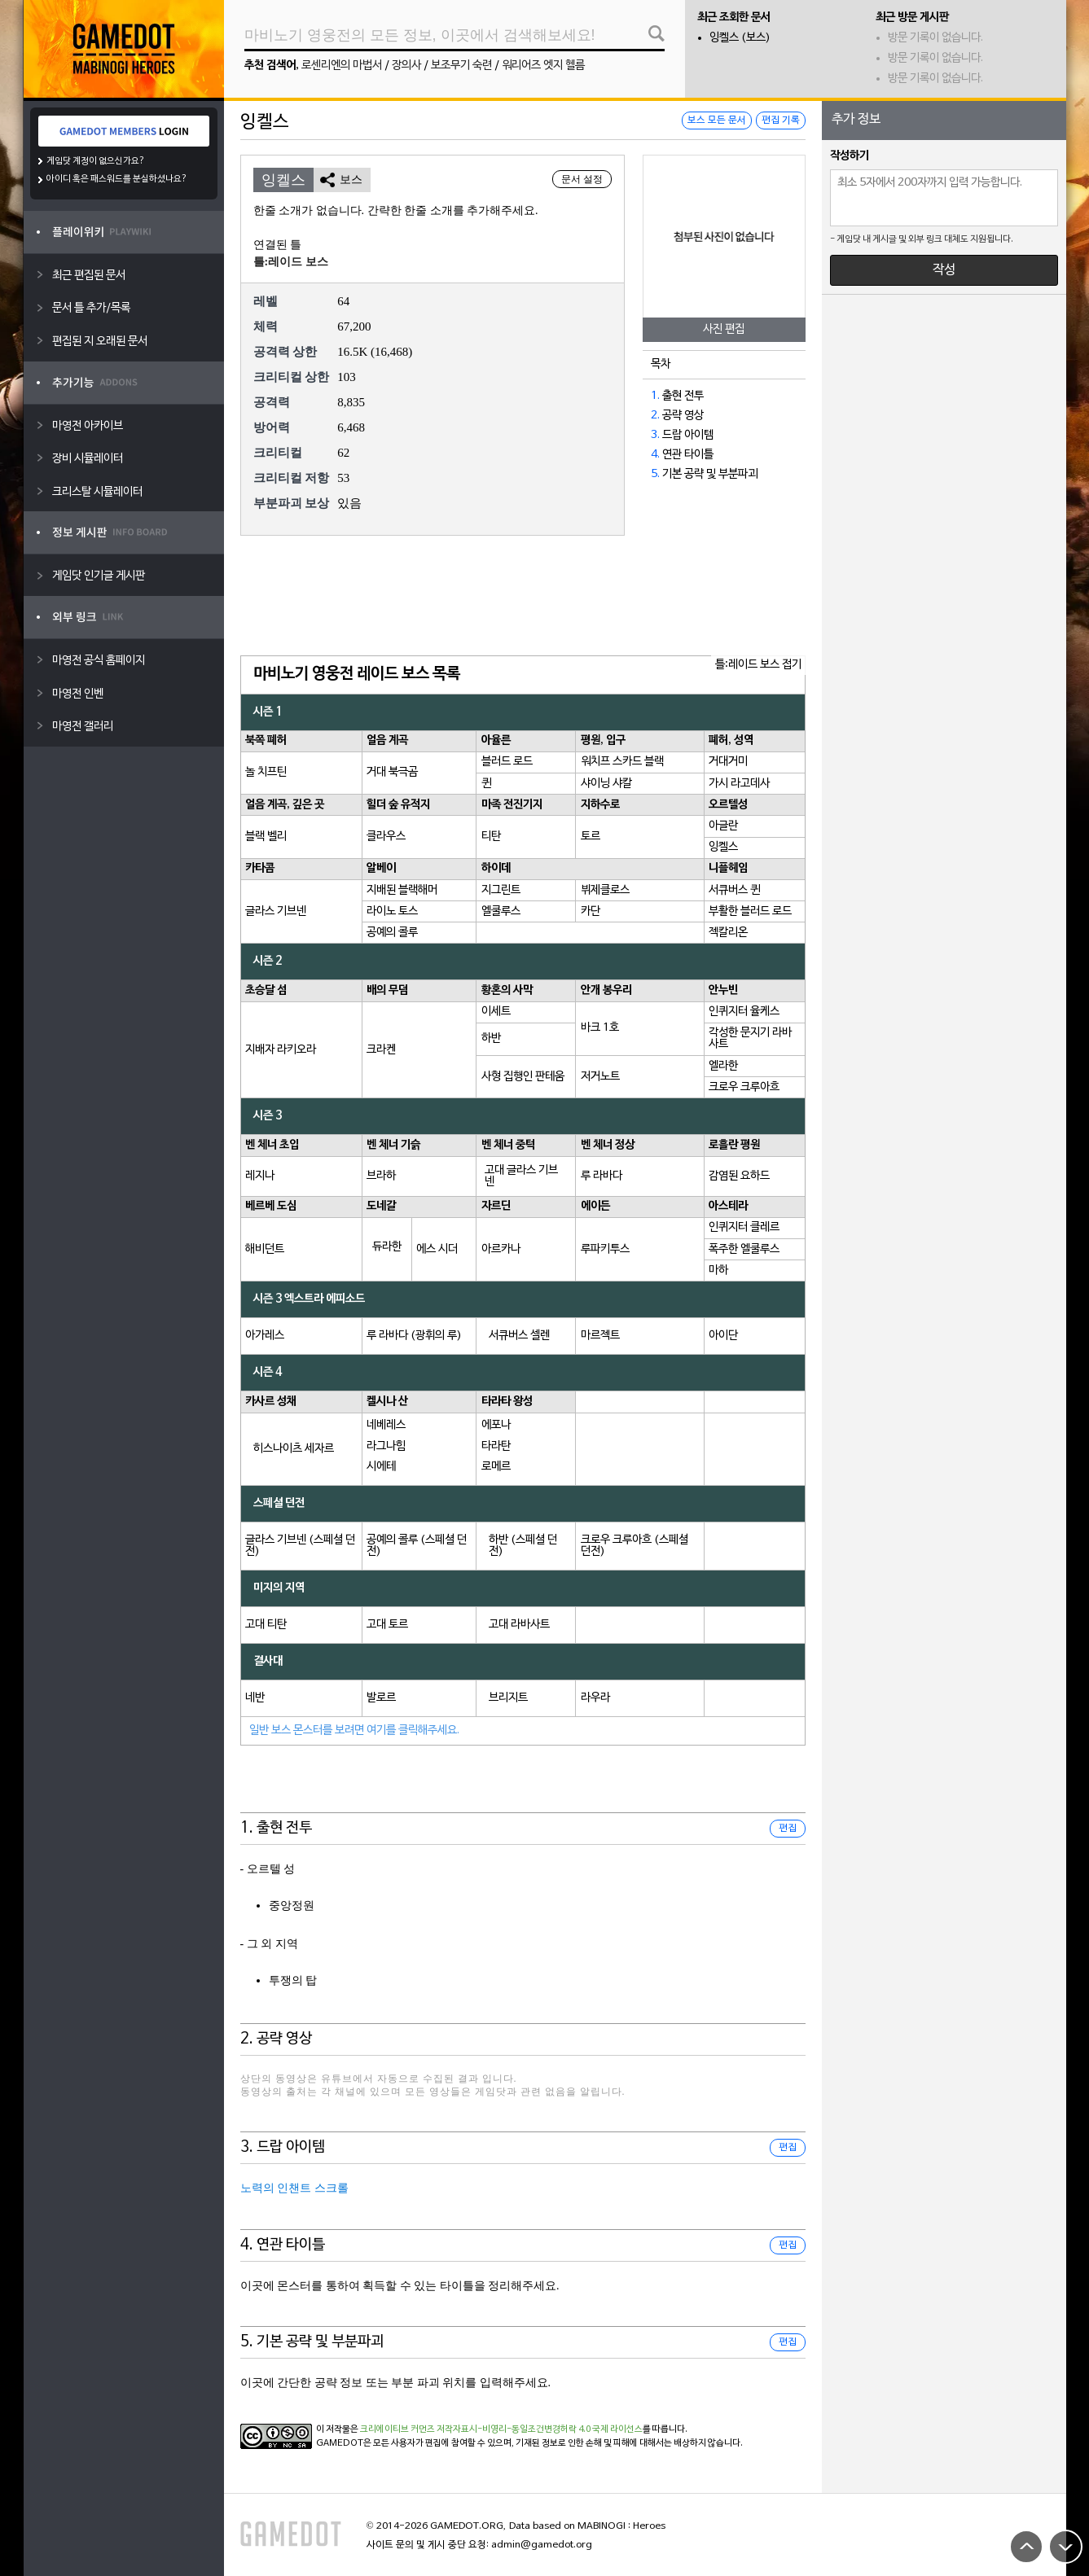 The height and width of the screenshot is (2576, 1089). I want to click on 아르카나, so click(500, 1249).